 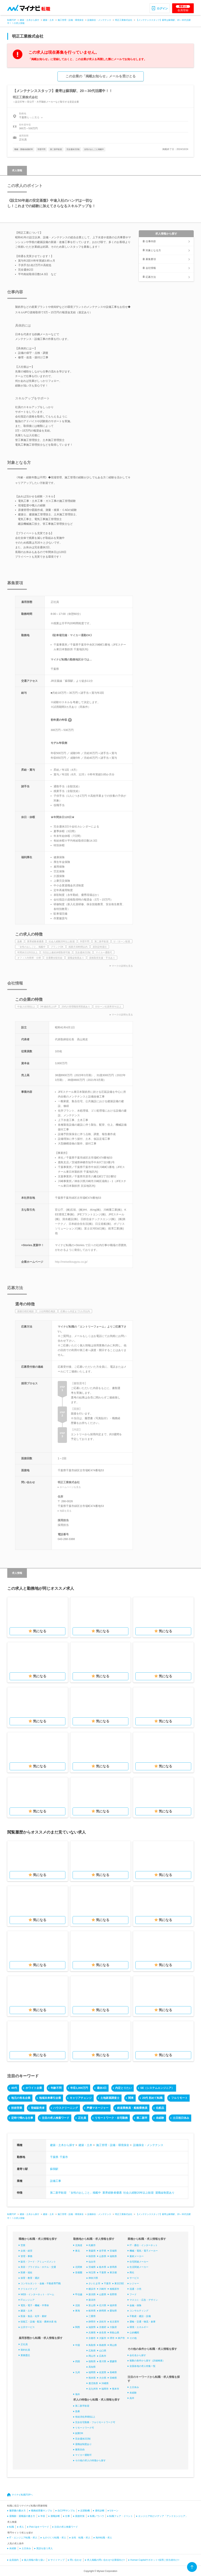 What do you see at coordinates (132, 2398) in the screenshot?
I see `高卒` at bounding box center [132, 2398].